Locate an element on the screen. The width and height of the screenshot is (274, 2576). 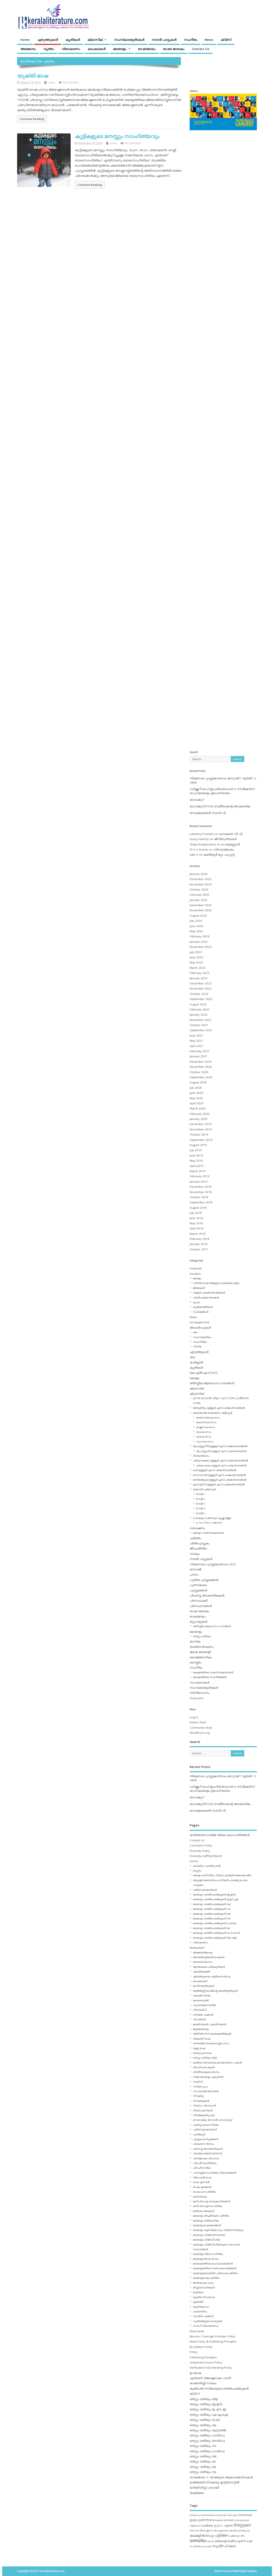
September 2022 is located at coordinates (201, 999).